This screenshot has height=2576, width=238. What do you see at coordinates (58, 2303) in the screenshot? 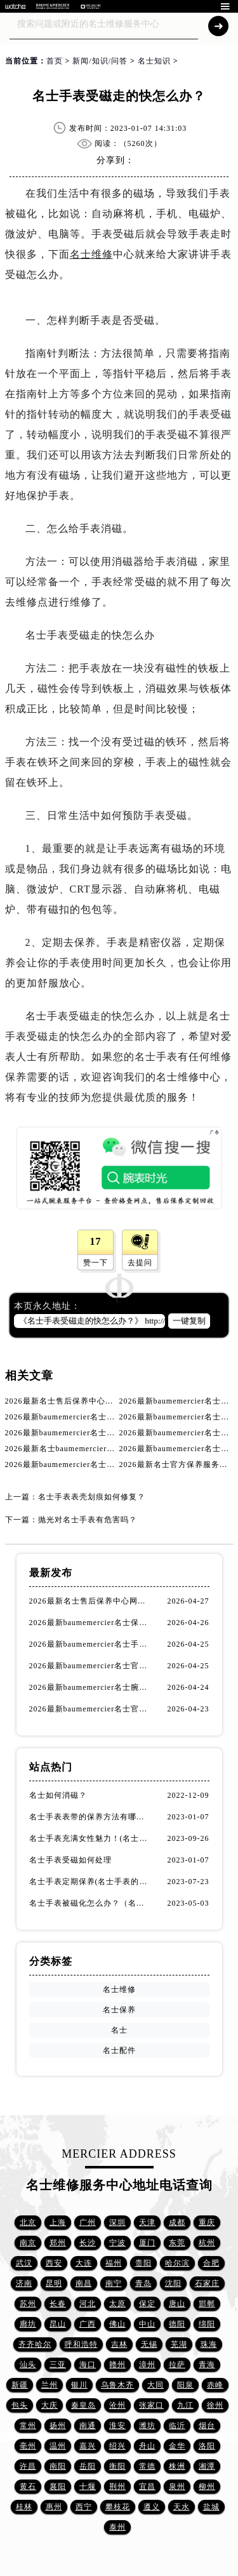
I see `长春` at bounding box center [58, 2303].